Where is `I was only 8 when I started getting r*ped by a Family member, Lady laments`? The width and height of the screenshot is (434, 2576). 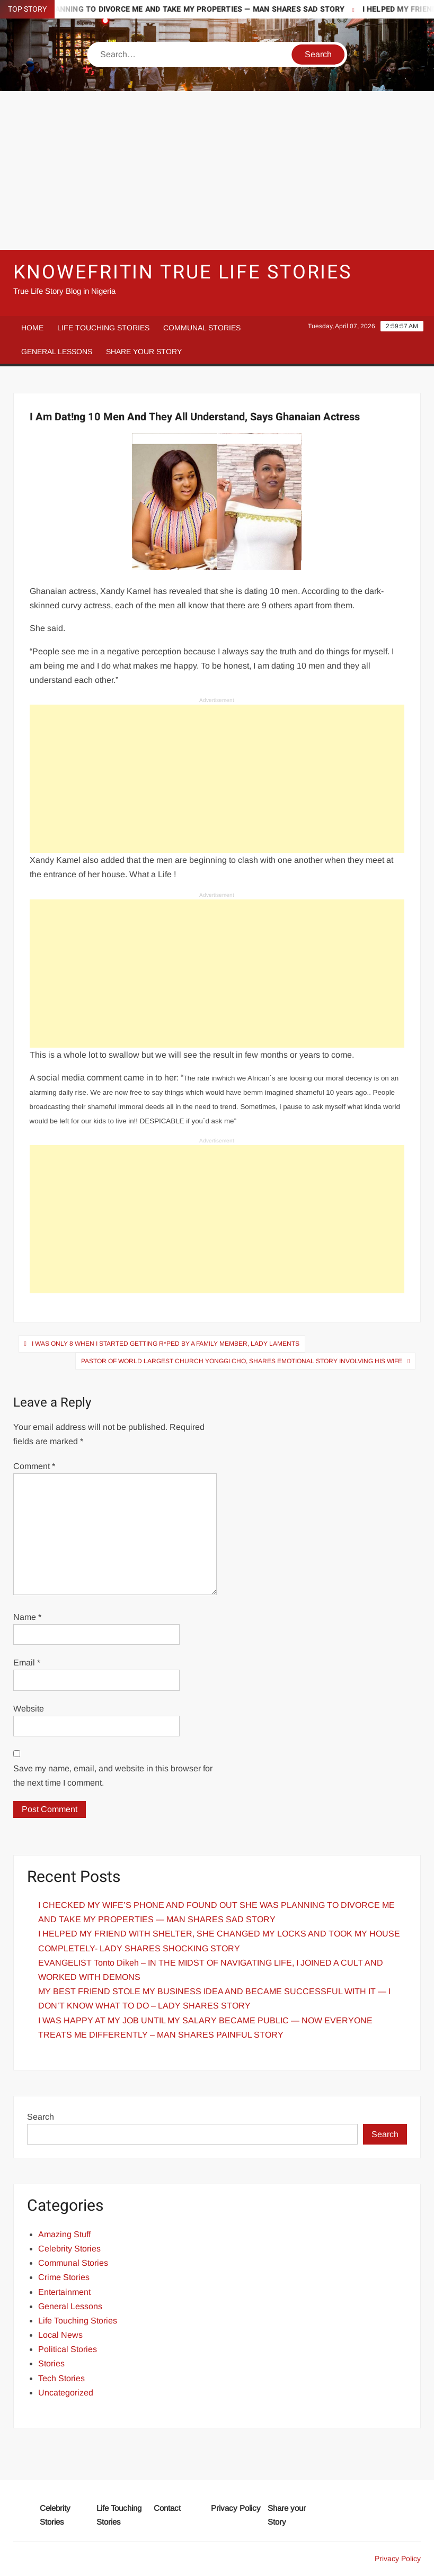 I was only 8 when I started getting r*ped by a Family member, Lady laments is located at coordinates (165, 1343).